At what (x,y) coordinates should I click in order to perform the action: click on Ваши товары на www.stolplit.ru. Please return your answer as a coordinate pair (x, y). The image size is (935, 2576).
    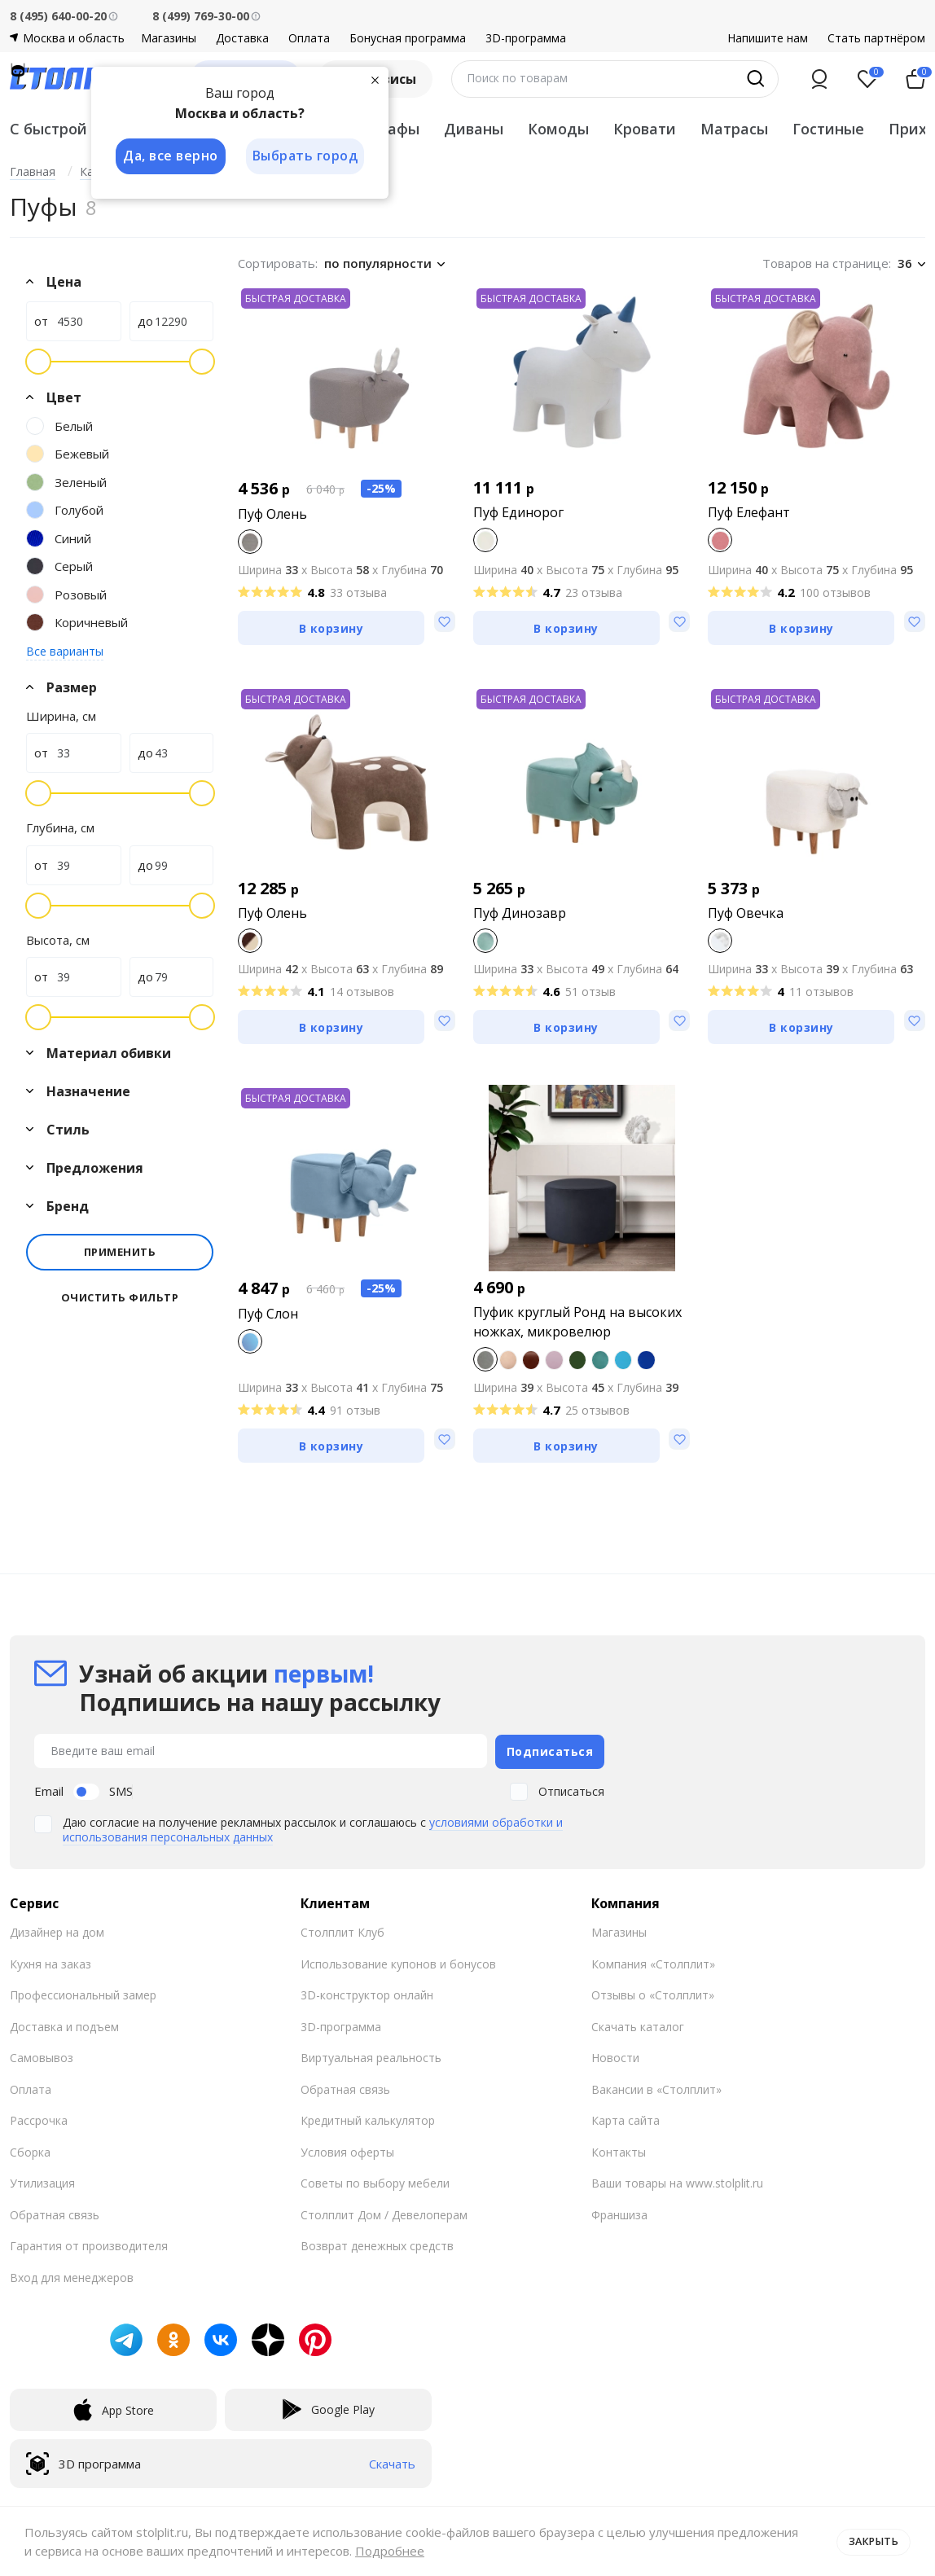
    Looking at the image, I should click on (677, 2181).